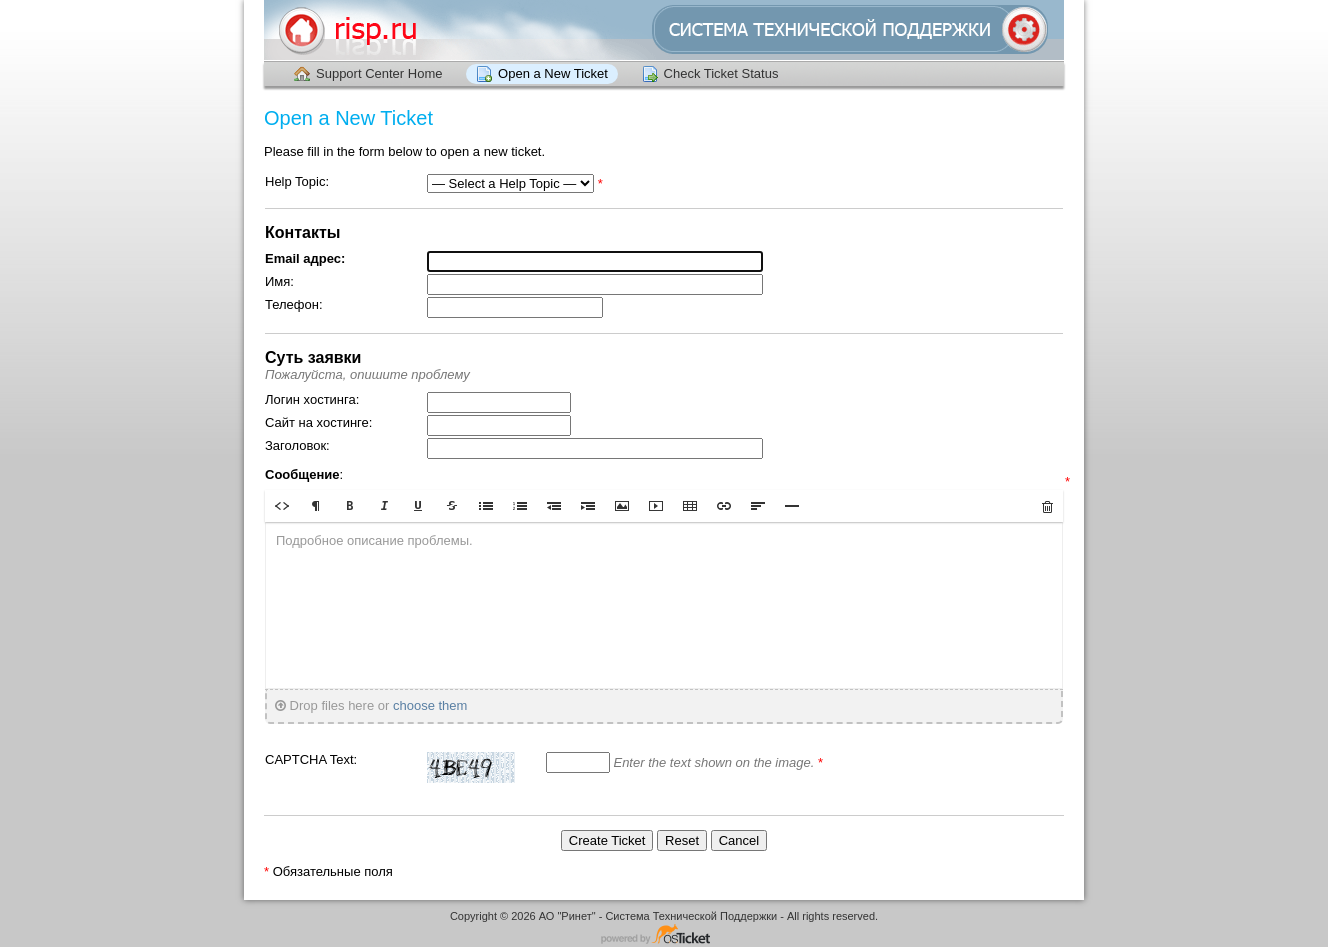  Describe the element at coordinates (294, 304) in the screenshot. I see `Телефон:` at that location.